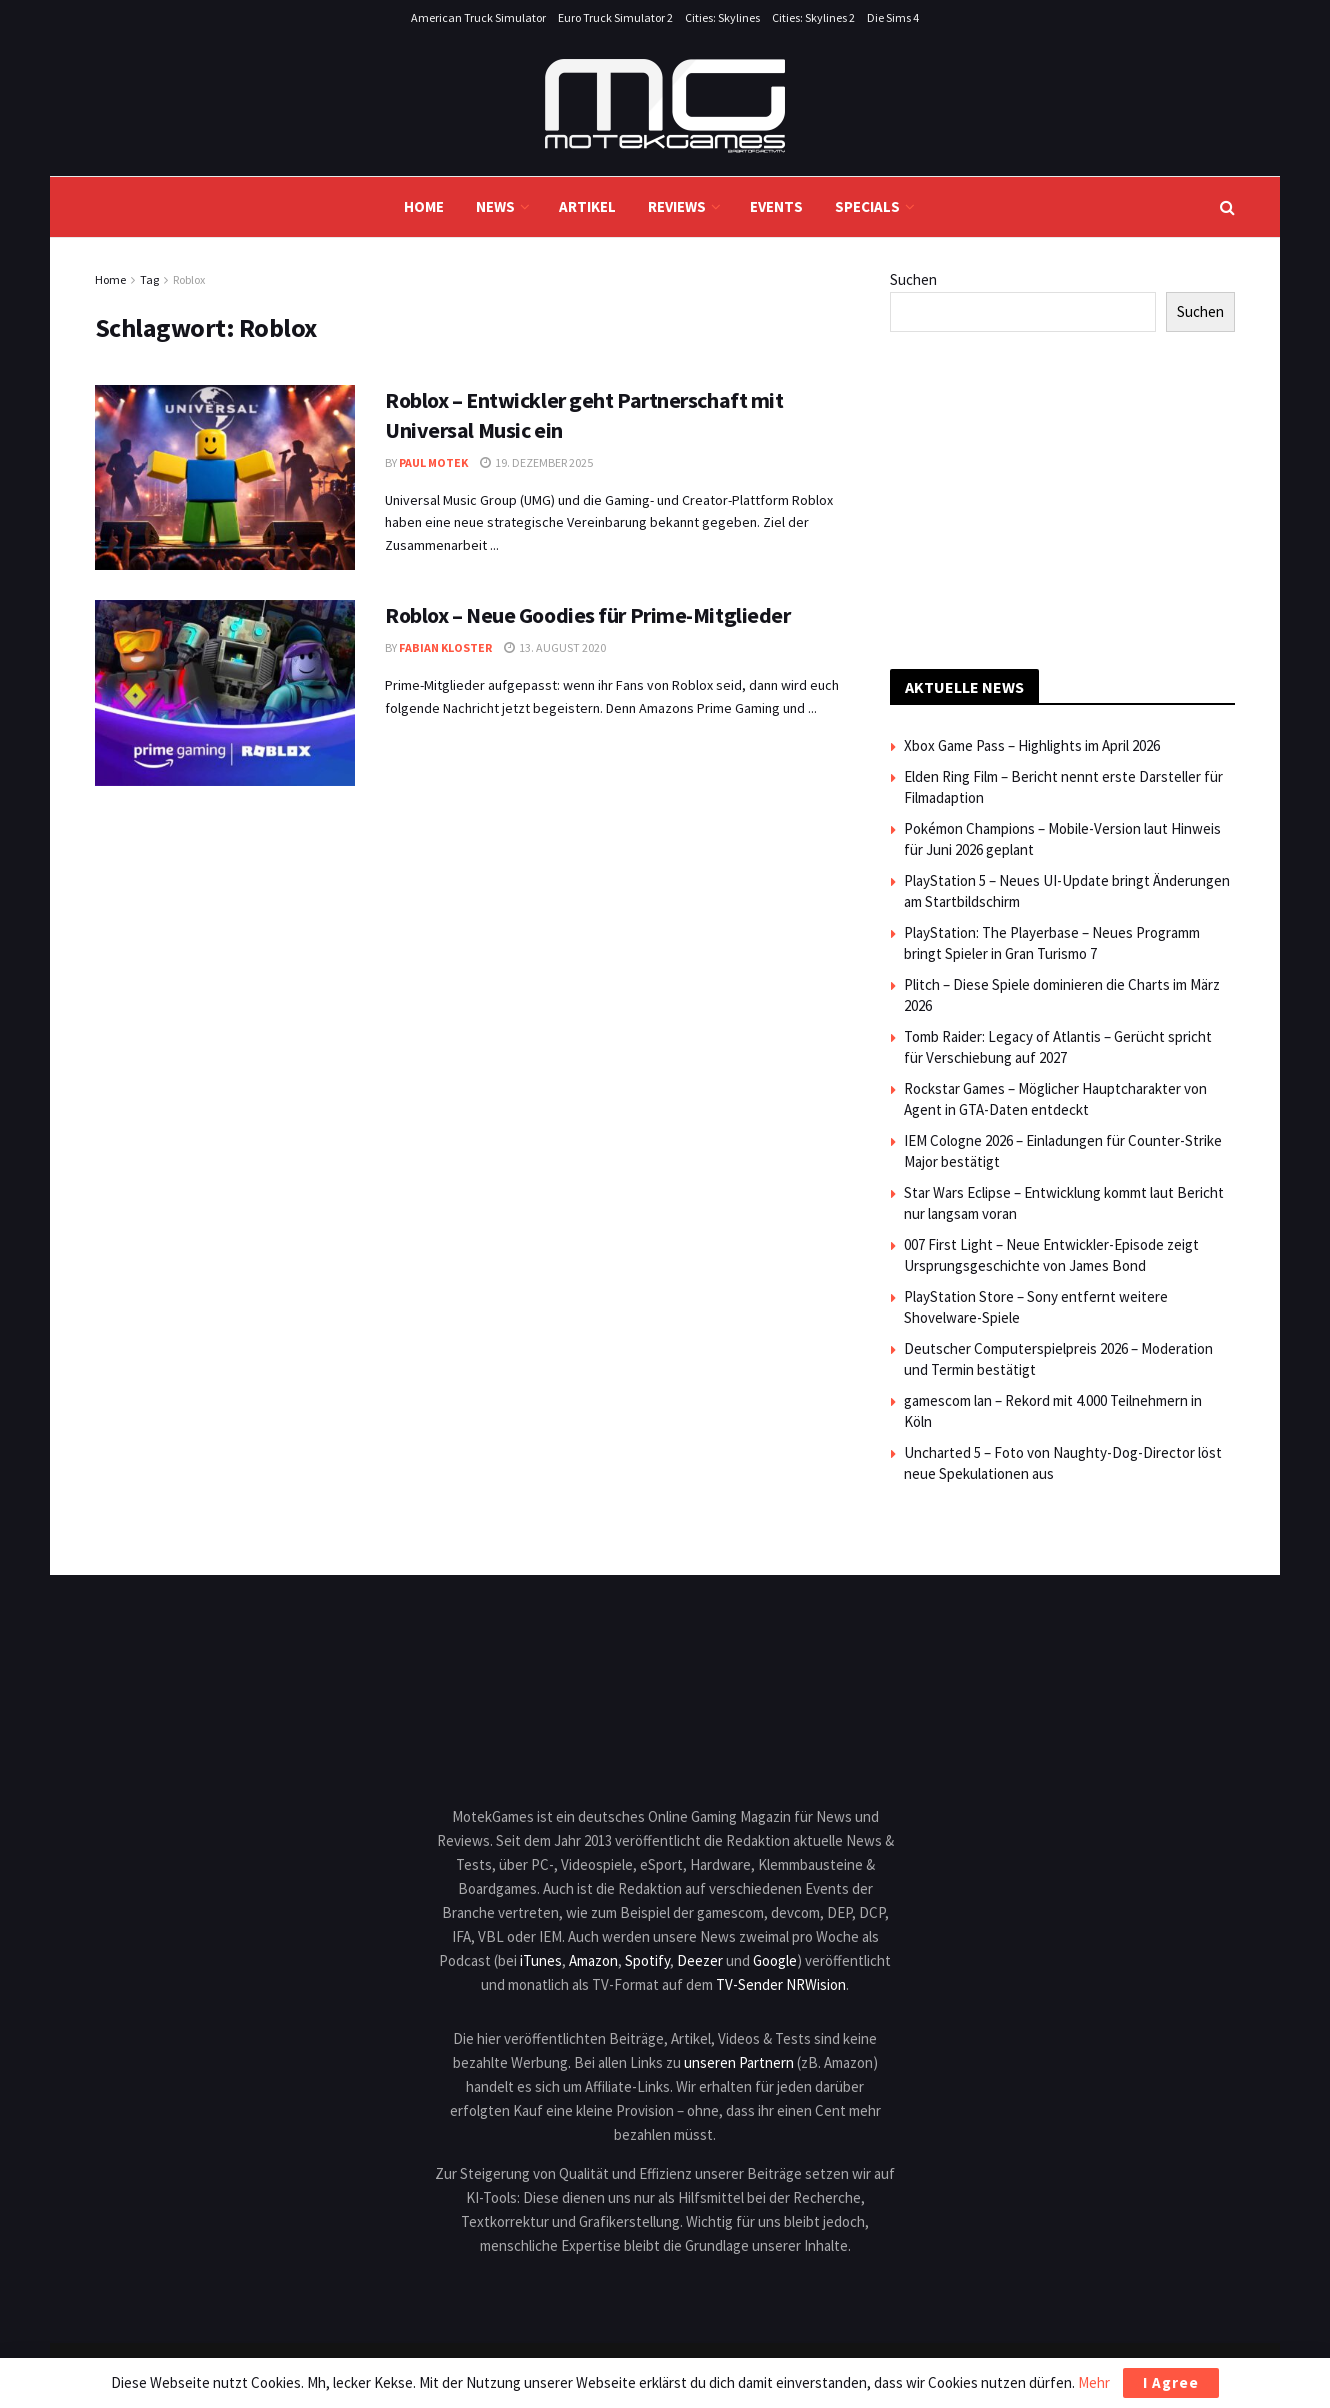  What do you see at coordinates (424, 206) in the screenshot?
I see `Home` at bounding box center [424, 206].